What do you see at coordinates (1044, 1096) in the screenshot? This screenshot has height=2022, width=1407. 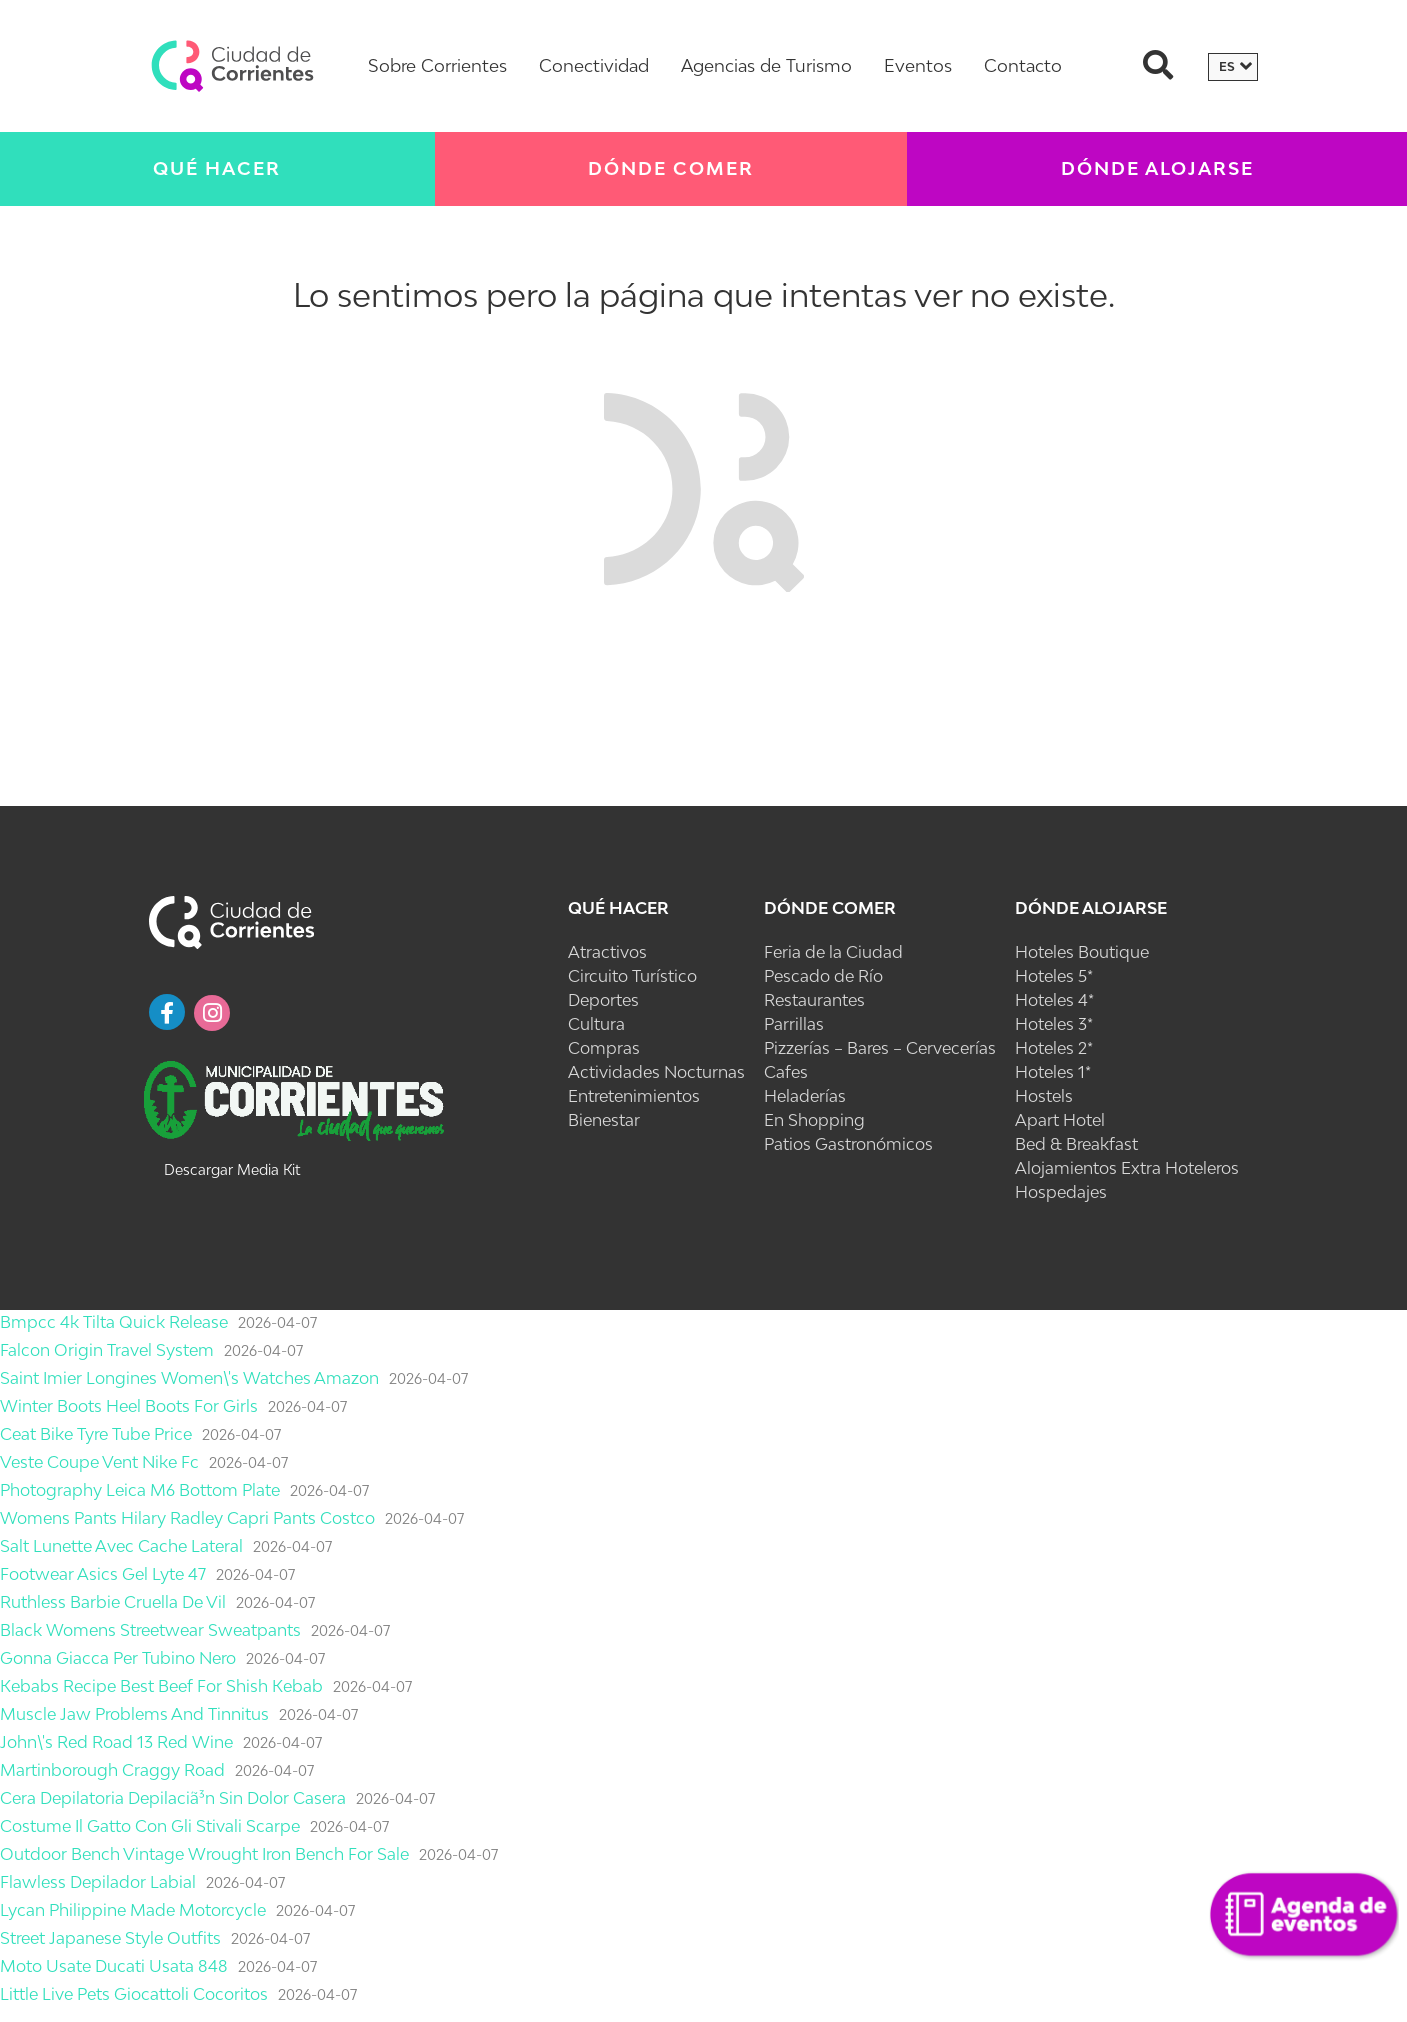 I see `Hostels` at bounding box center [1044, 1096].